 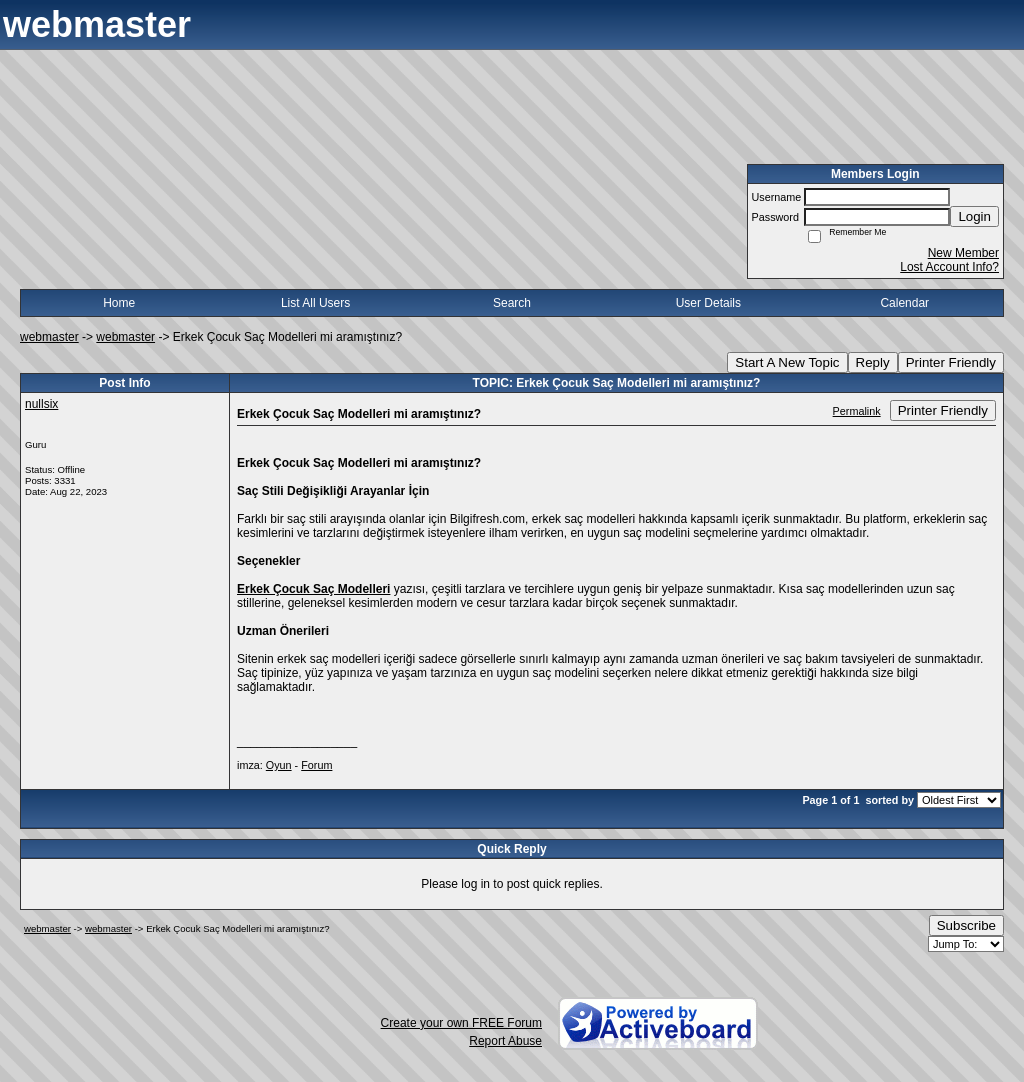 I want to click on Start A New Topic, so click(x=787, y=362).